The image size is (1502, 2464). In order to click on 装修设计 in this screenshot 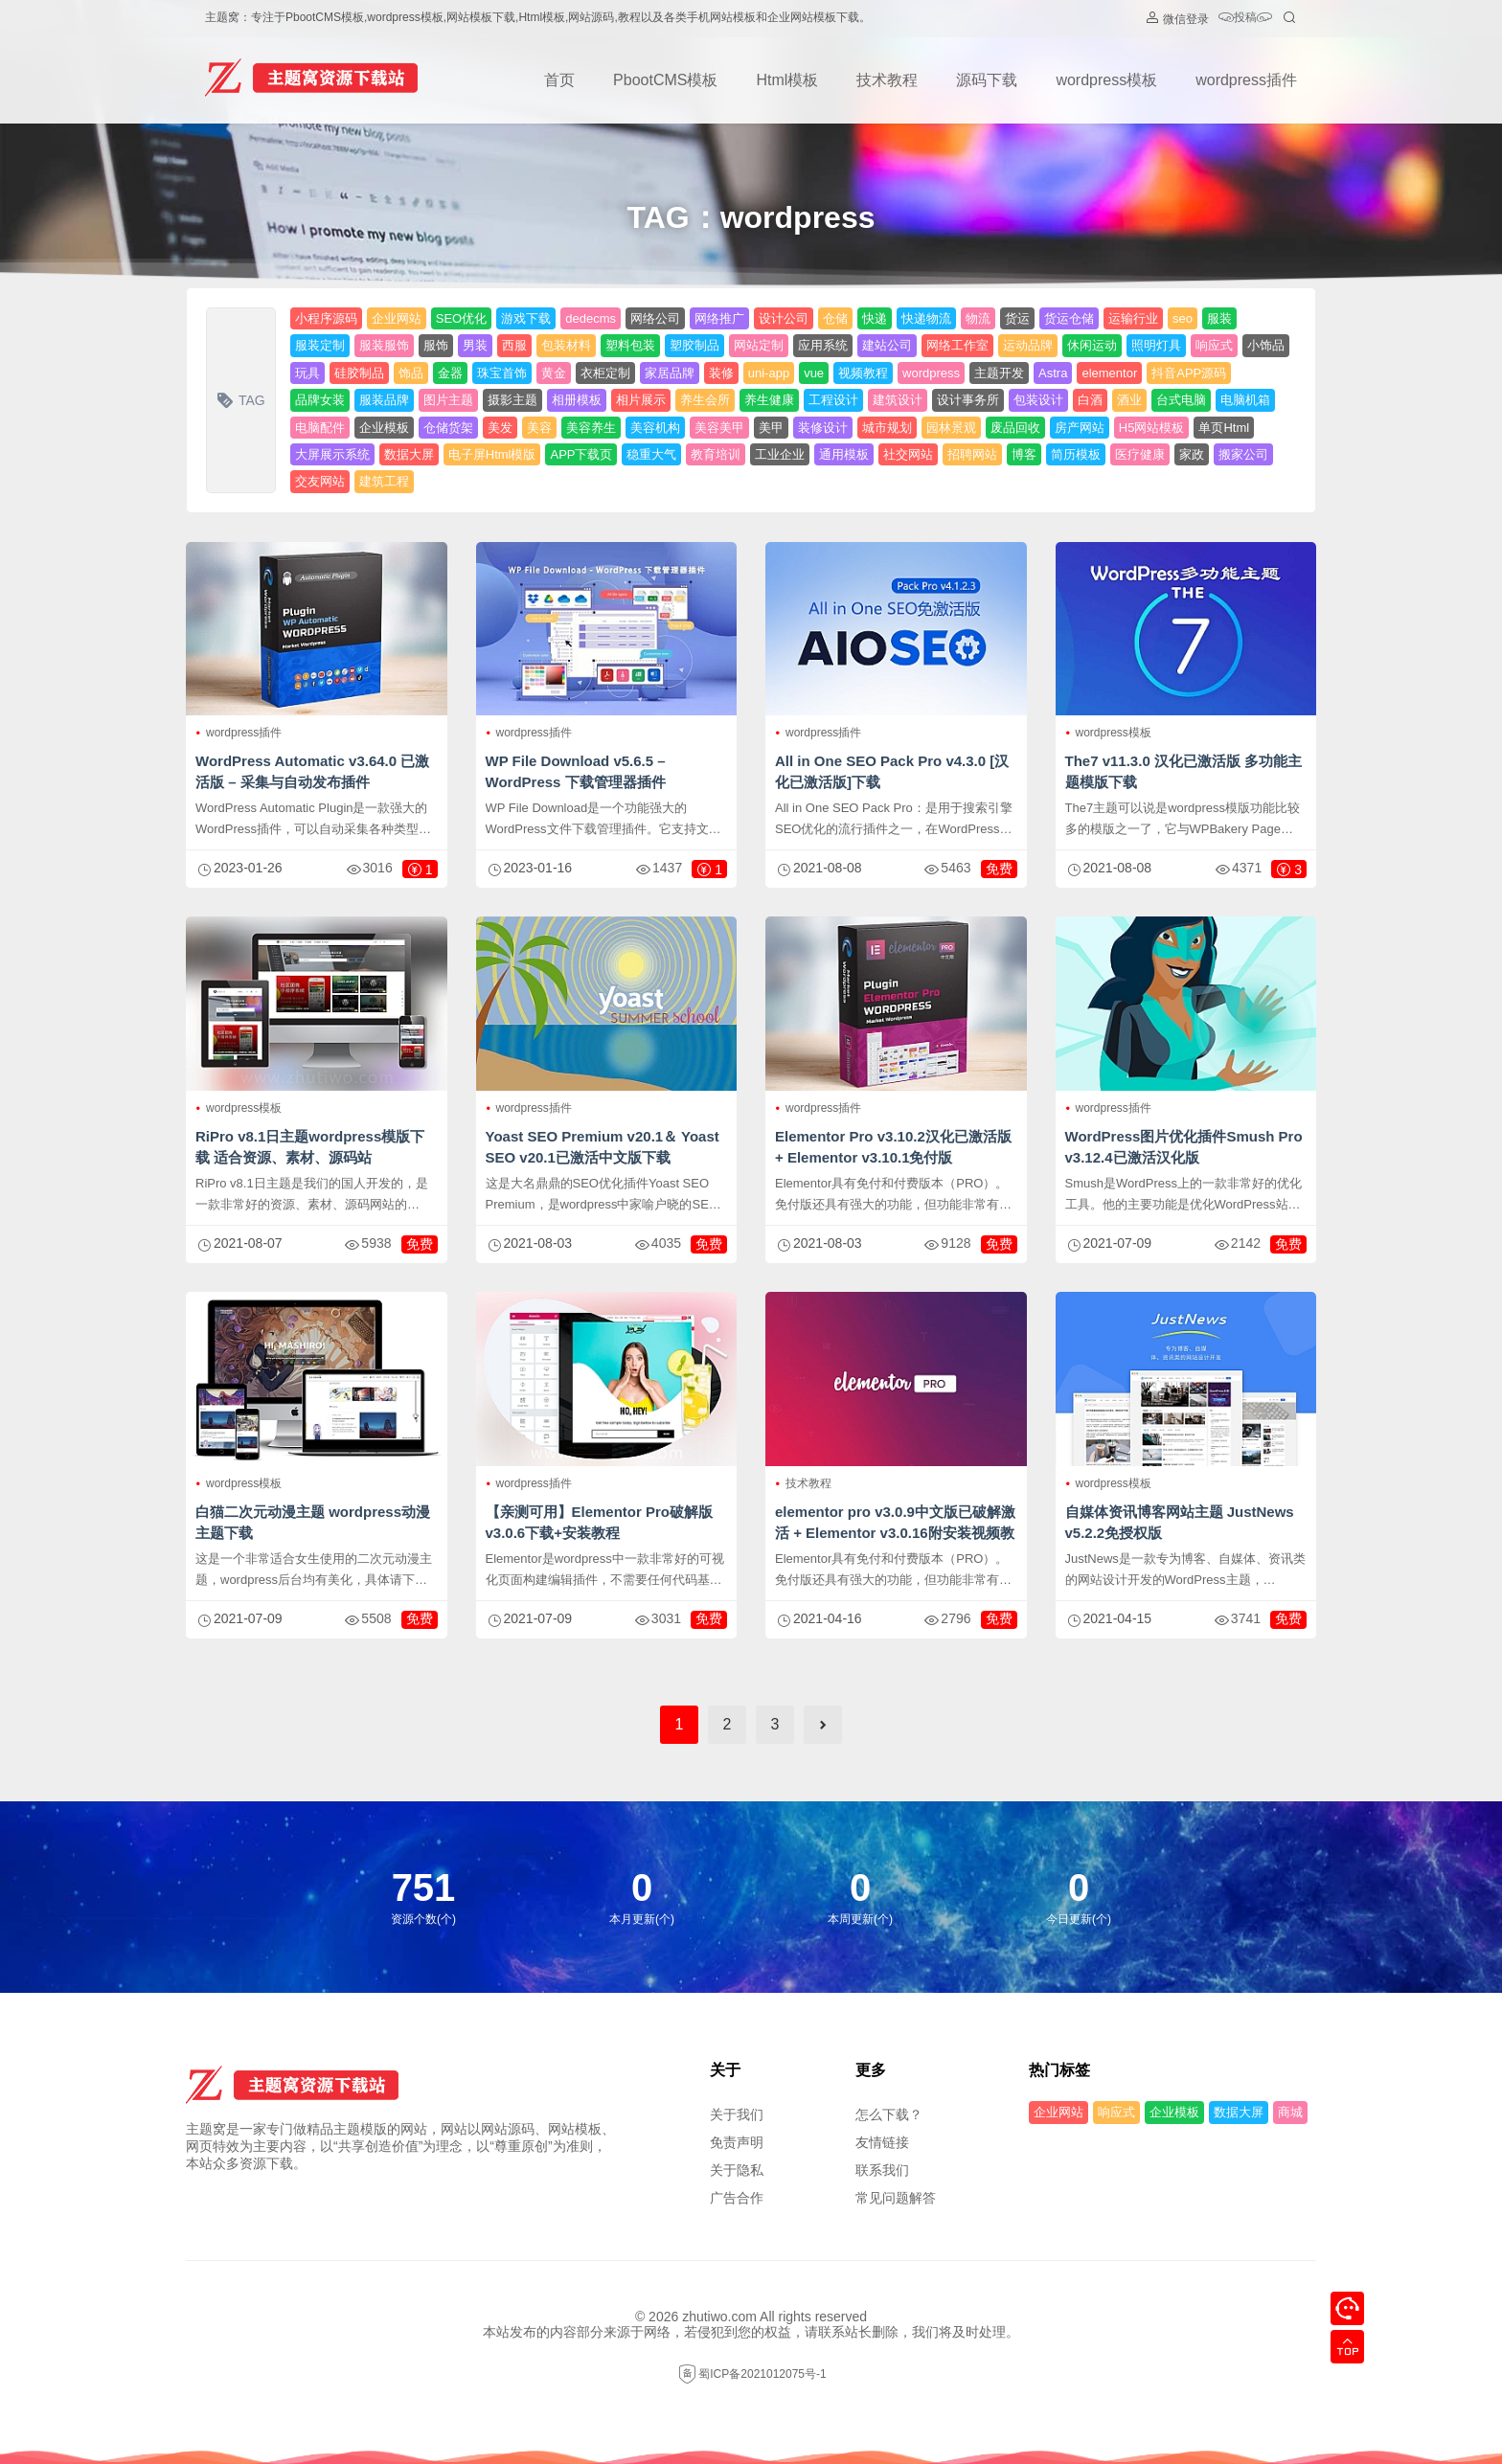, I will do `click(823, 427)`.